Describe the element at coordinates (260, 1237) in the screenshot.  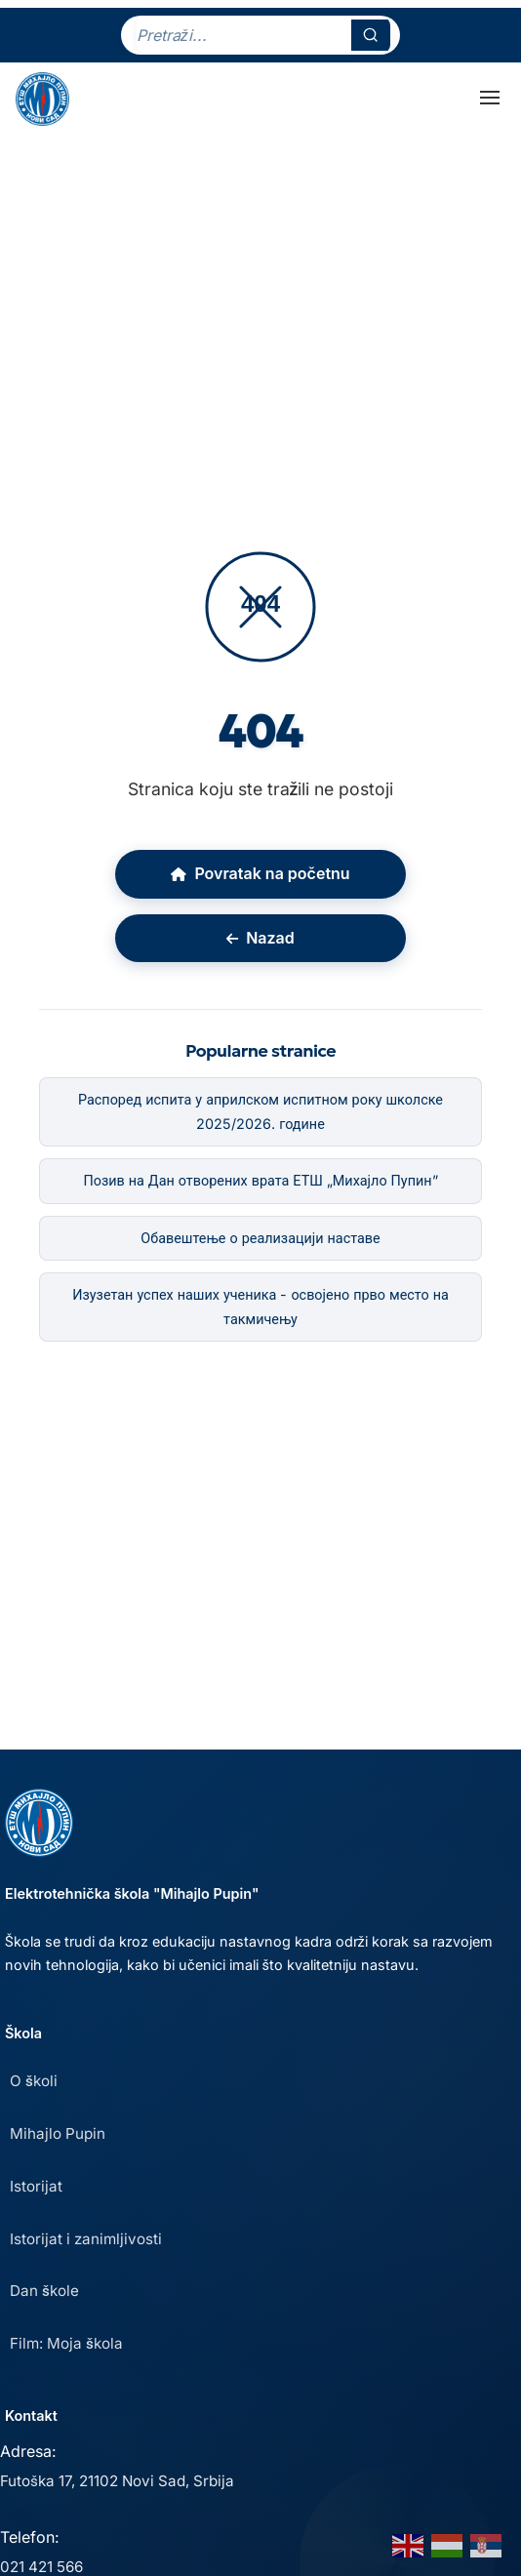
I see `Обавештење о реализацији наставе` at that location.